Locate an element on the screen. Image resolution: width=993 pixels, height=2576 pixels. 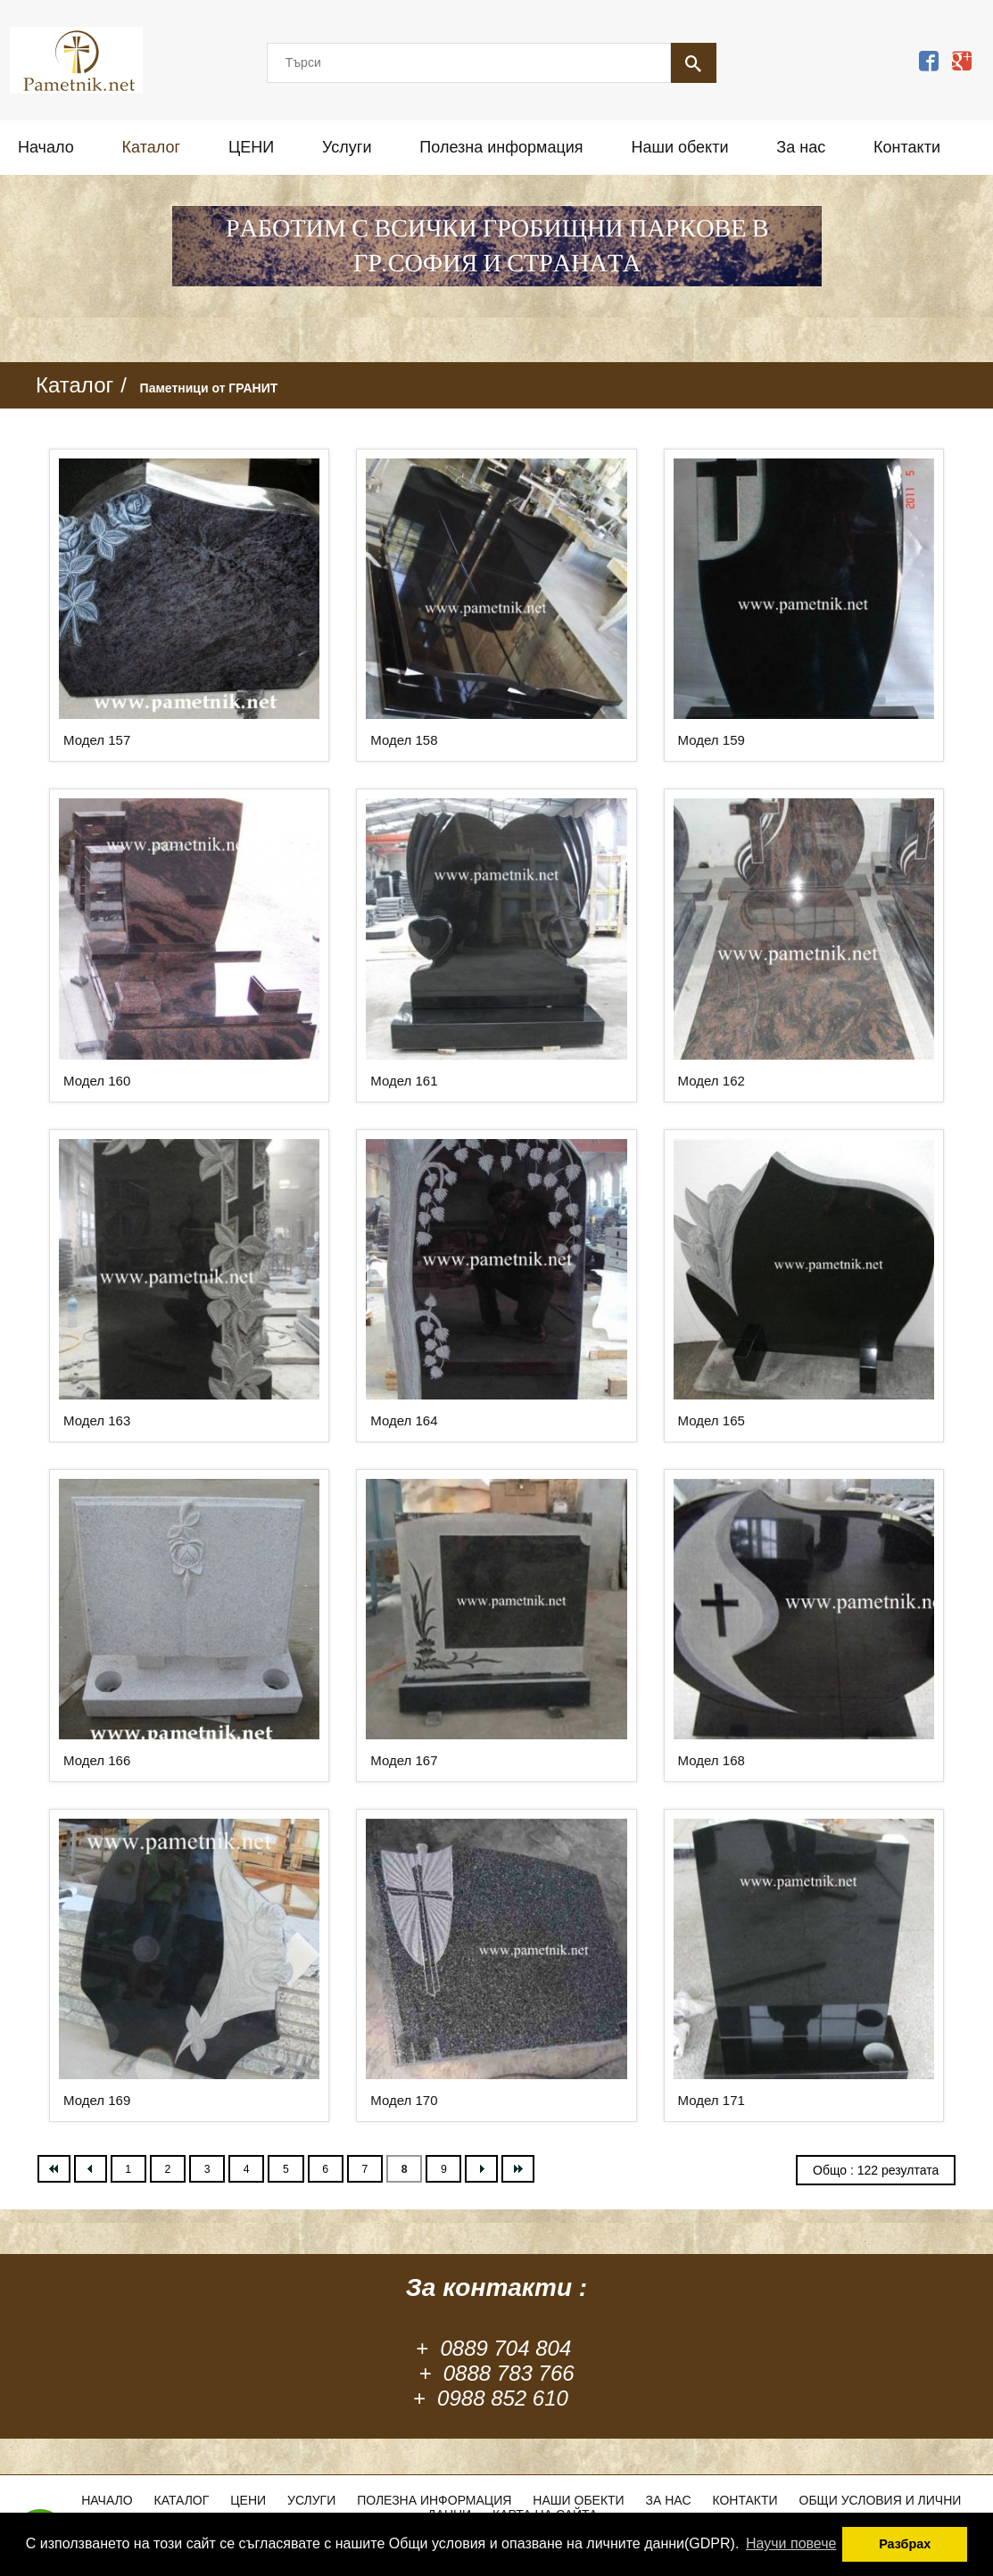
Научи повече [button] is located at coordinates (791, 2543).